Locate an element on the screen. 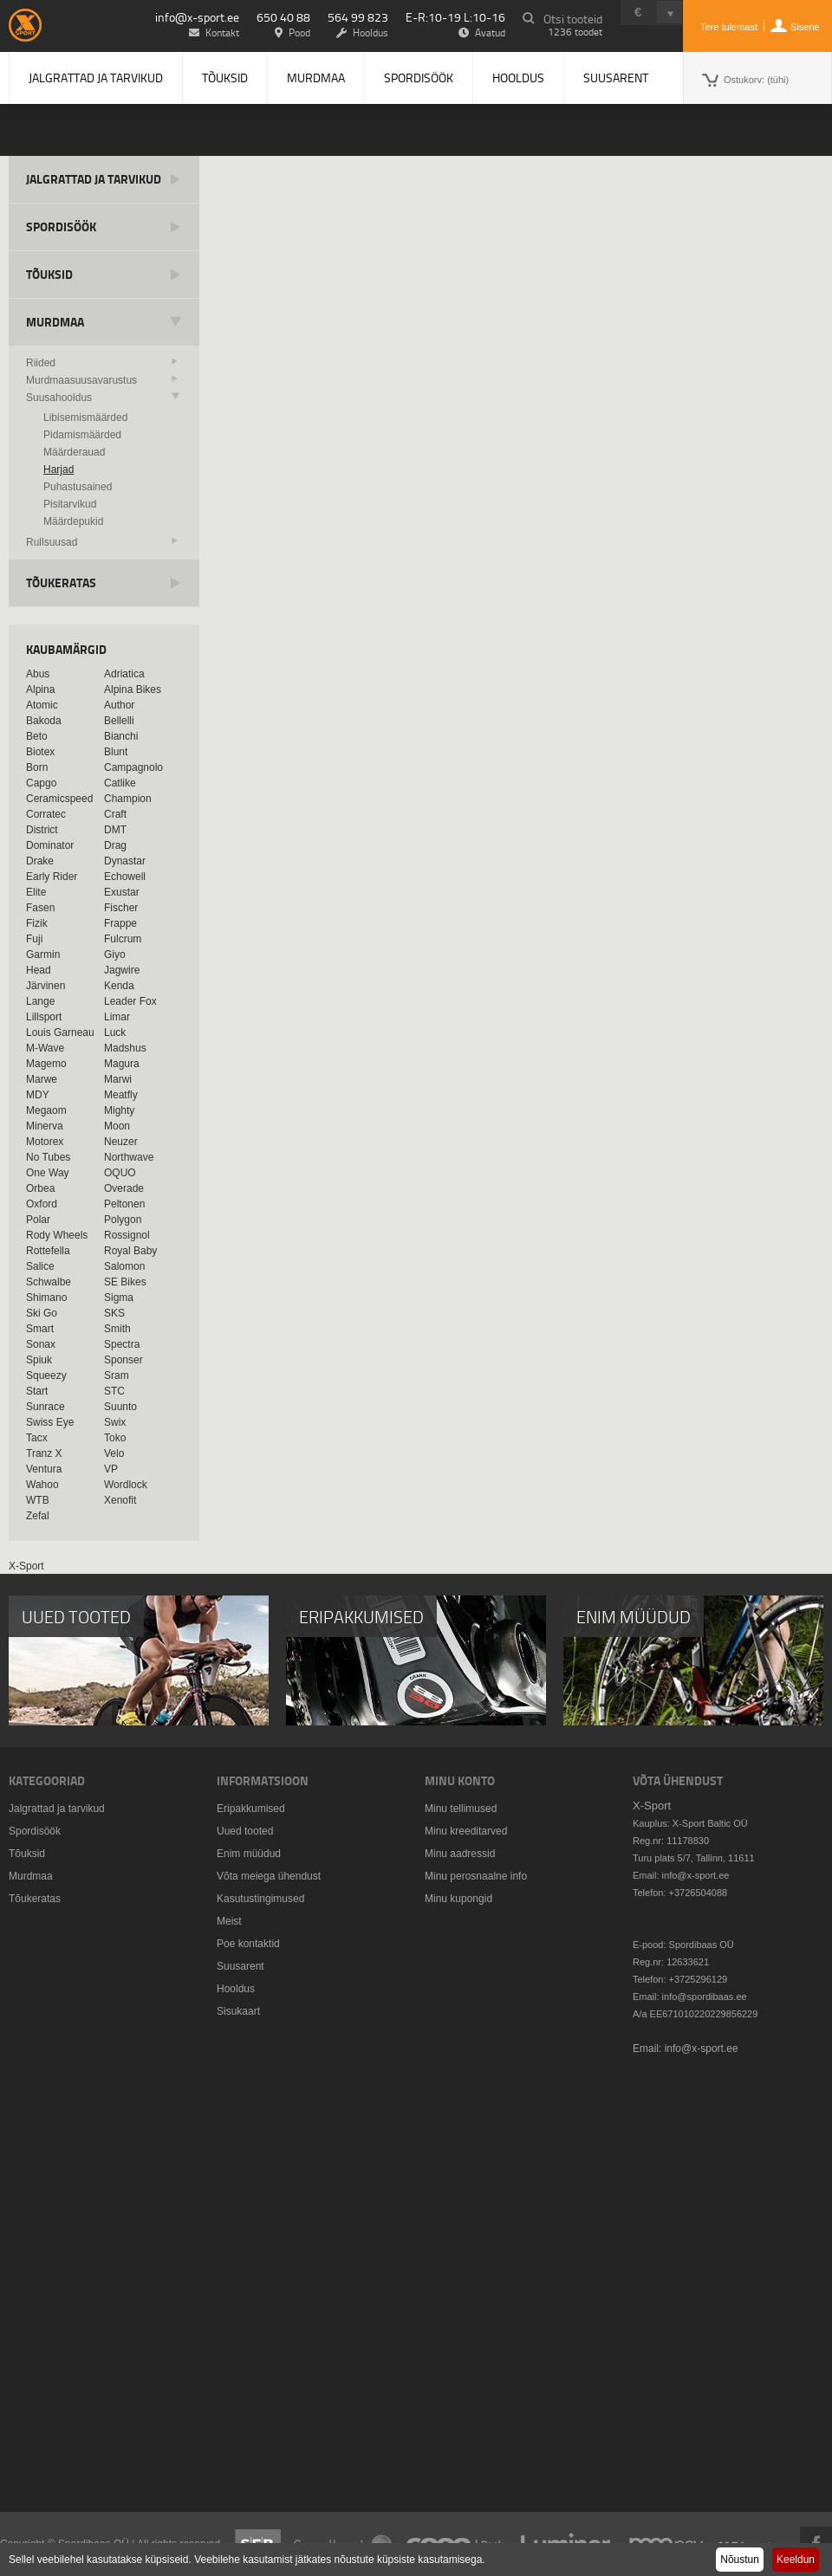 The image size is (832, 2576). Overade is located at coordinates (124, 1188).